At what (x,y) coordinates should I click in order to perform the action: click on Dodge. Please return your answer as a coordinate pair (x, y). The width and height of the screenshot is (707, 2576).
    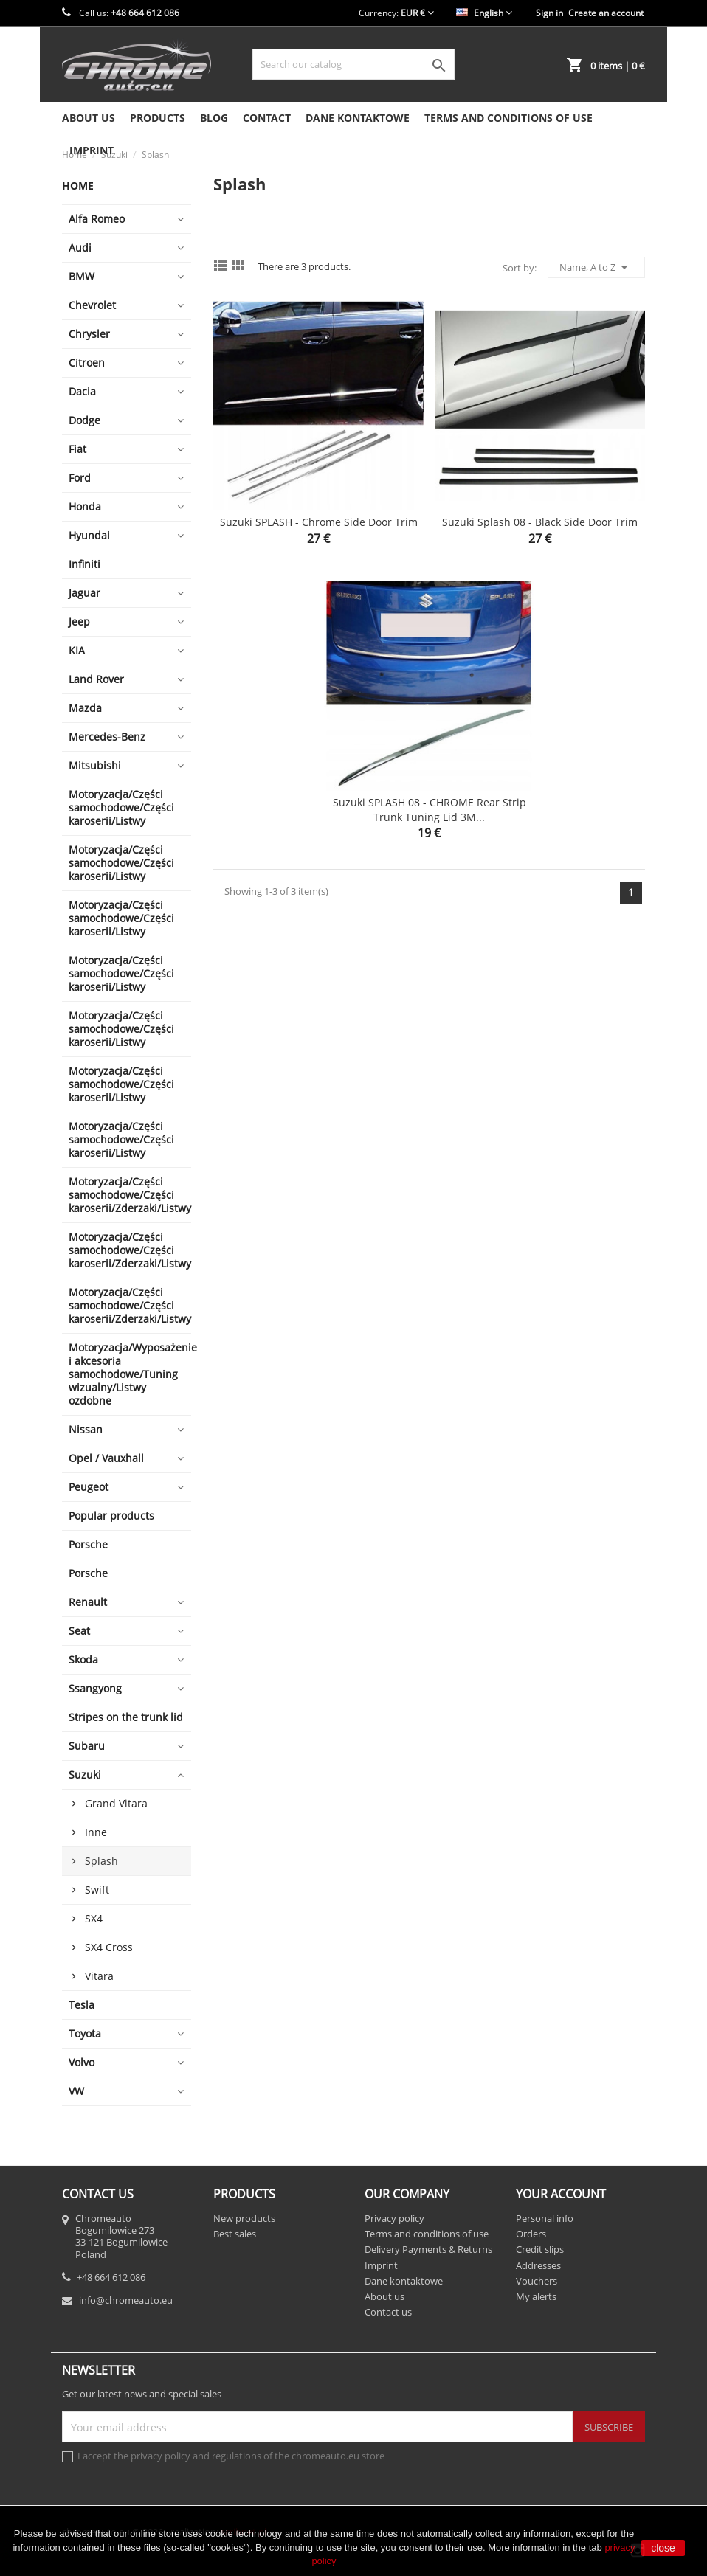
    Looking at the image, I should click on (84, 420).